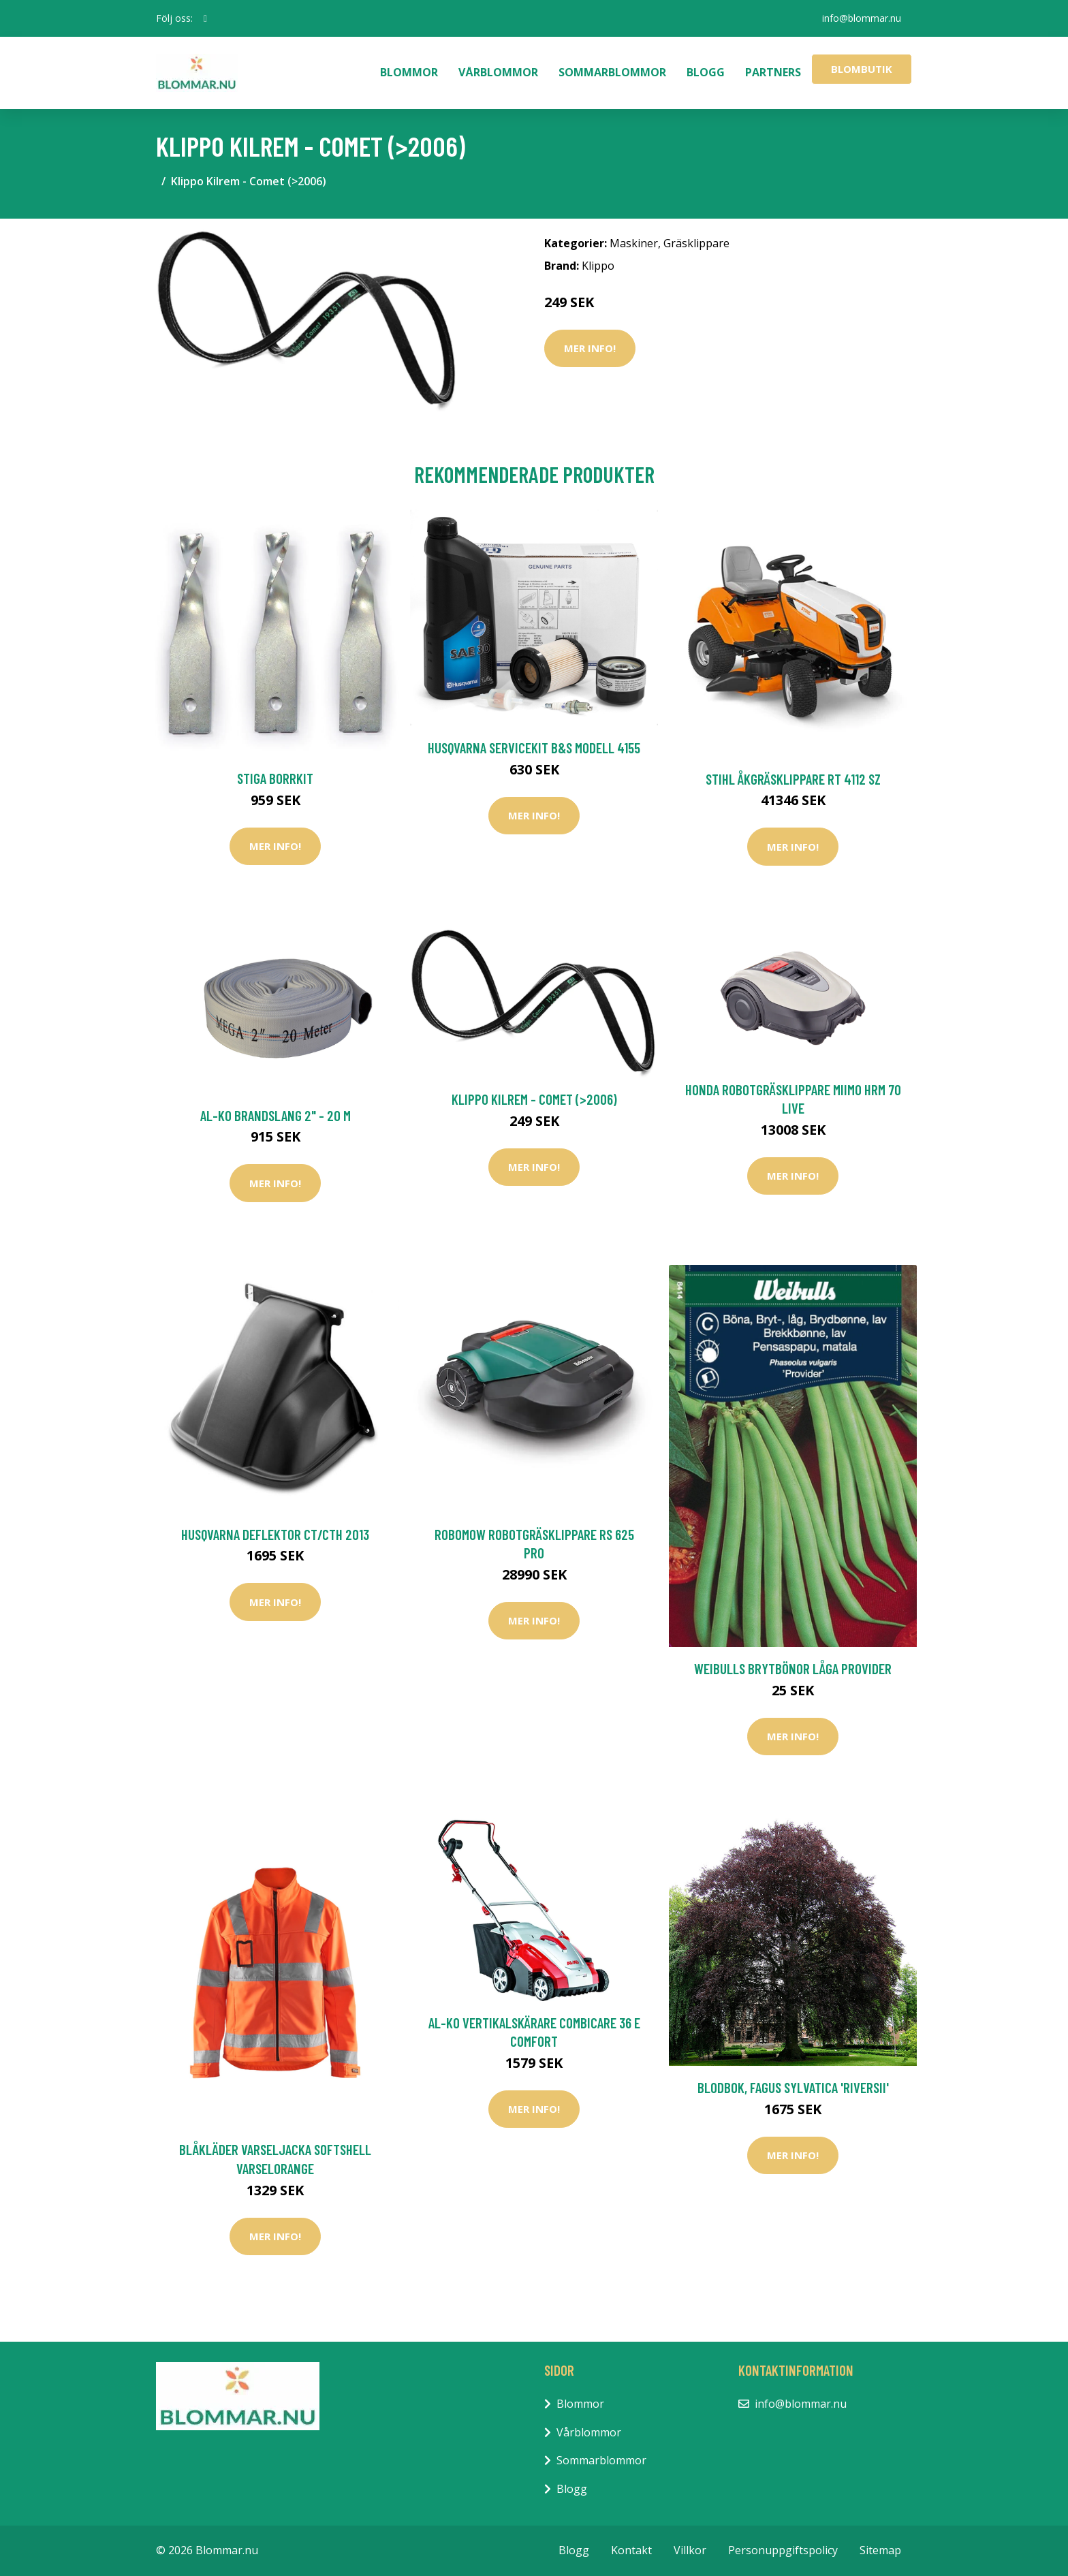 This screenshot has width=1068, height=2576. What do you see at coordinates (534, 747) in the screenshot?
I see `Husqvarna Servicekit B&S Modell 4155` at bounding box center [534, 747].